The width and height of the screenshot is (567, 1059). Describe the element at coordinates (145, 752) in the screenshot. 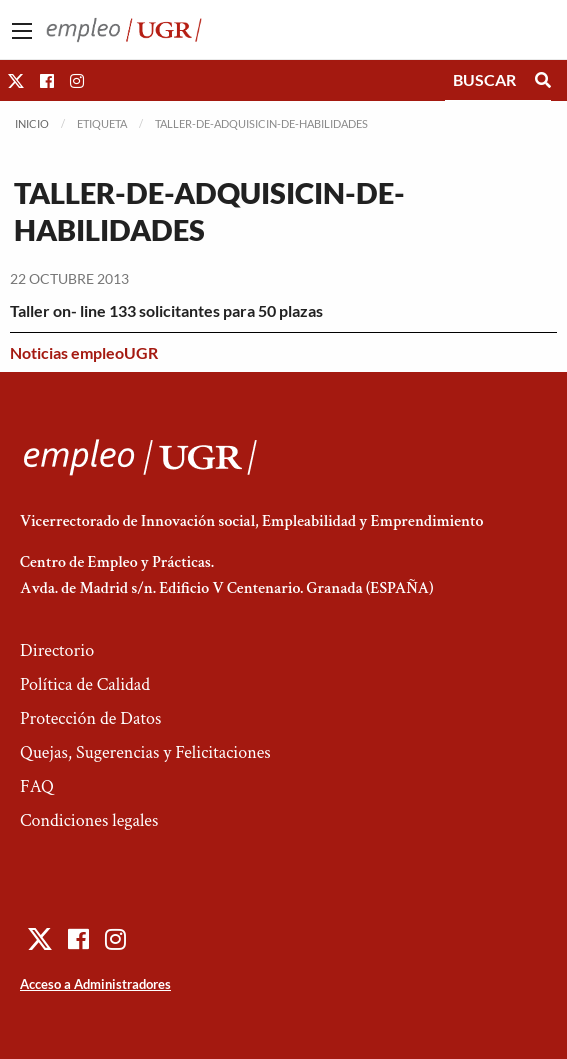

I see `Quejas, Sugerencias y Felicitaciones` at that location.